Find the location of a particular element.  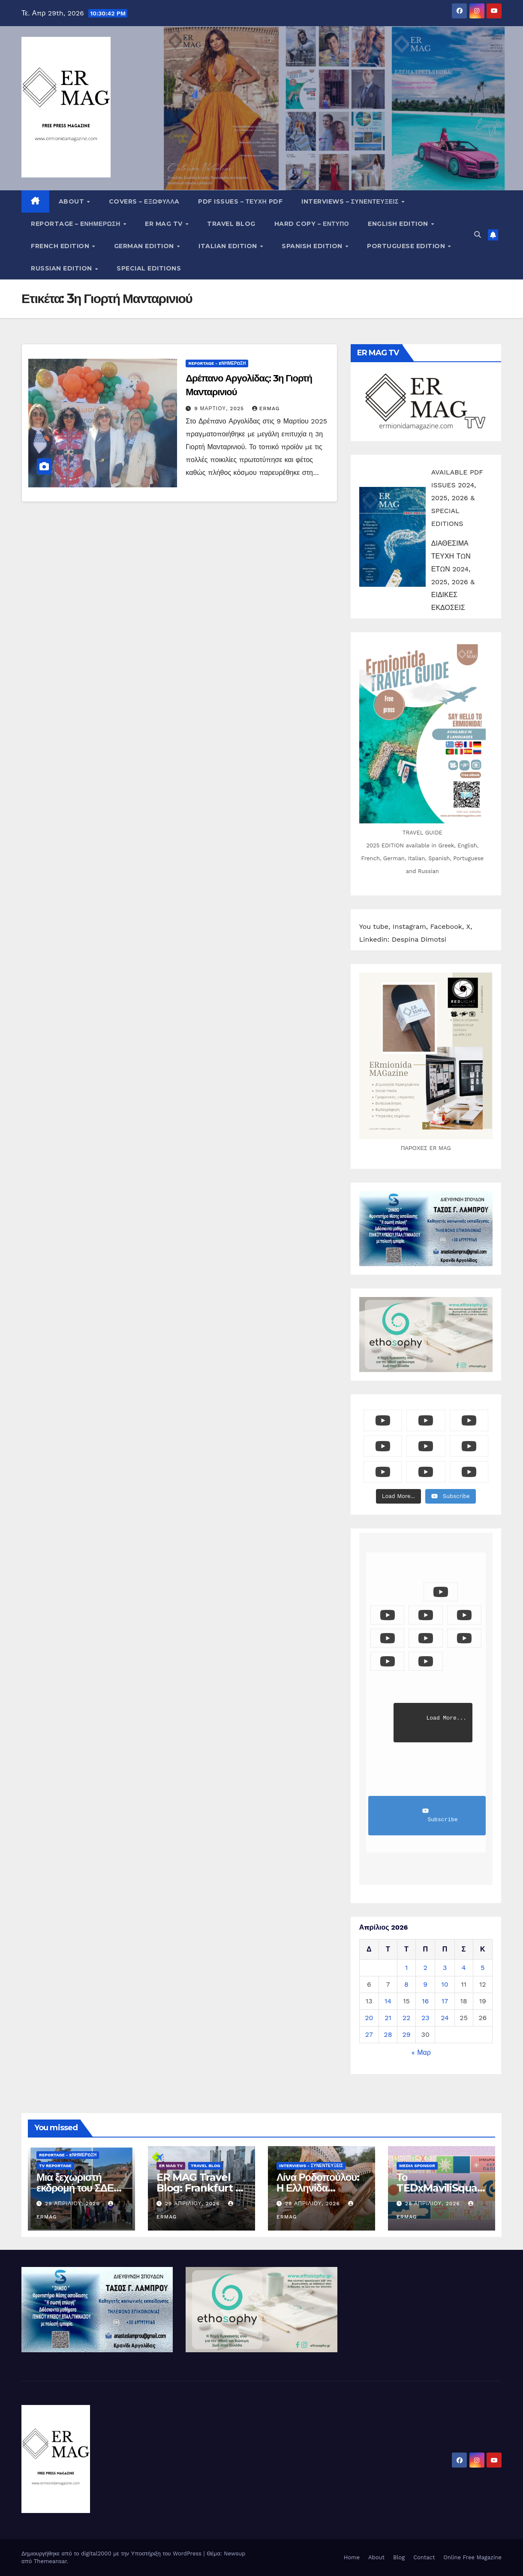

14 [Τα άρθρα δημοσιεύτηκαν την 14 April 2026] is located at coordinates (388, 2001).